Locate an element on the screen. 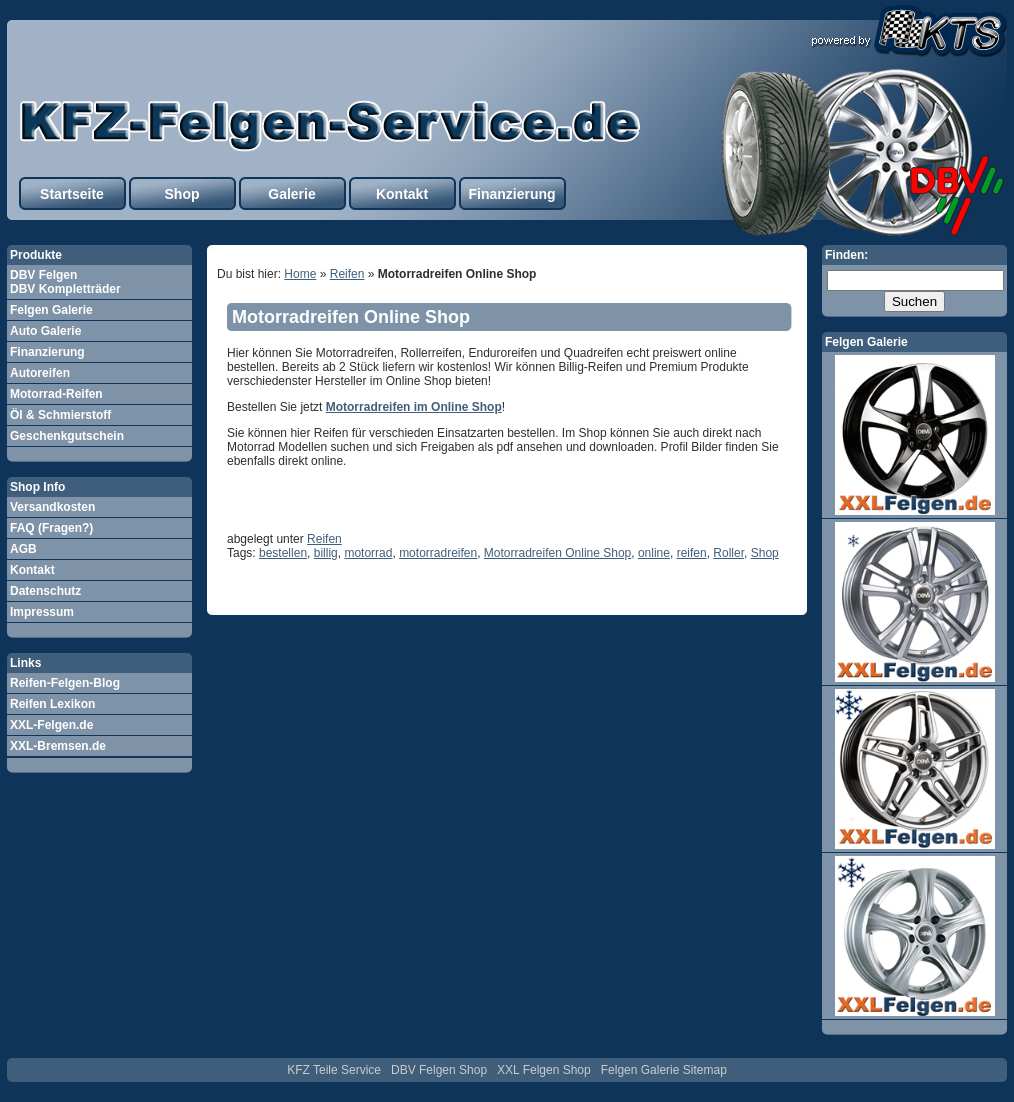 This screenshot has width=1014, height=1102. billig is located at coordinates (326, 553).